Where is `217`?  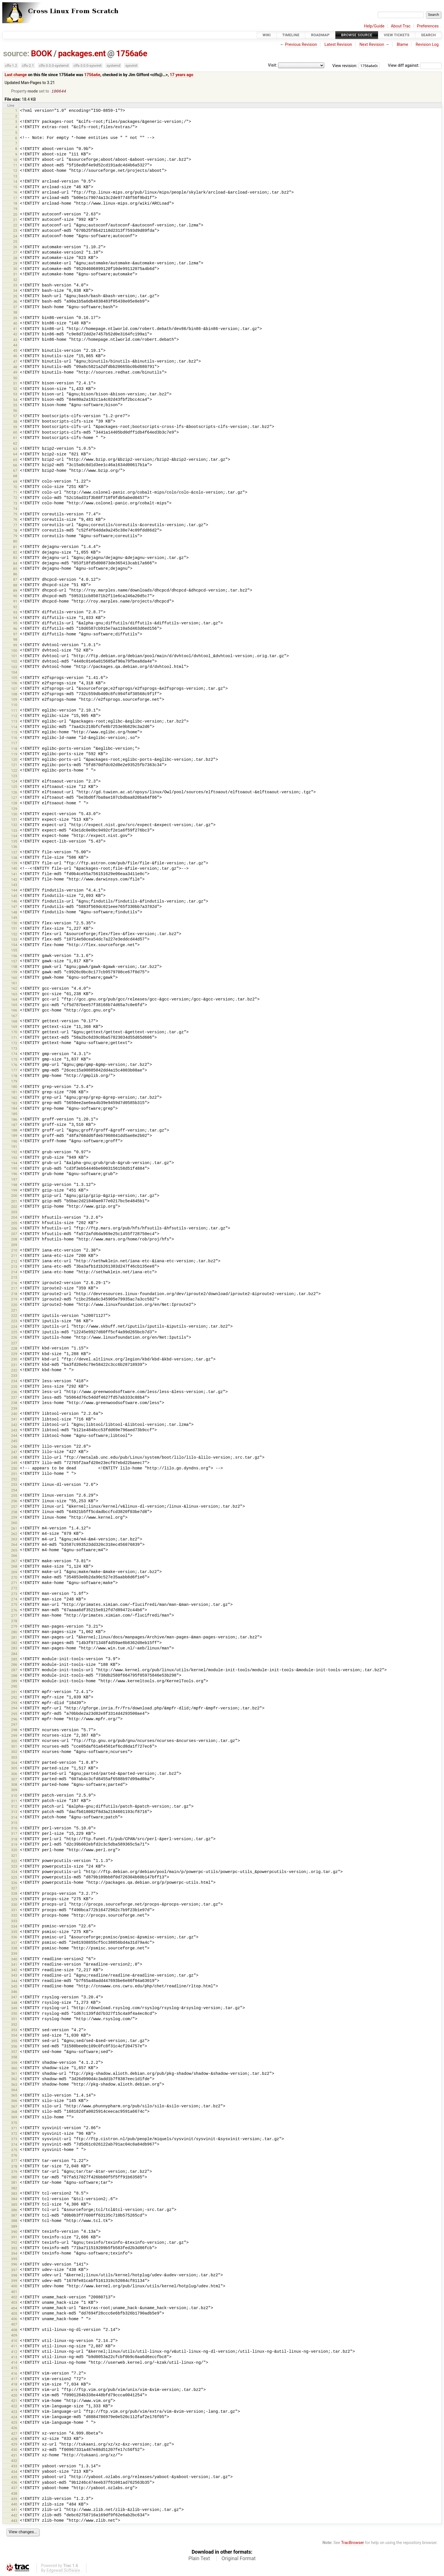 217 is located at coordinates (14, 1289).